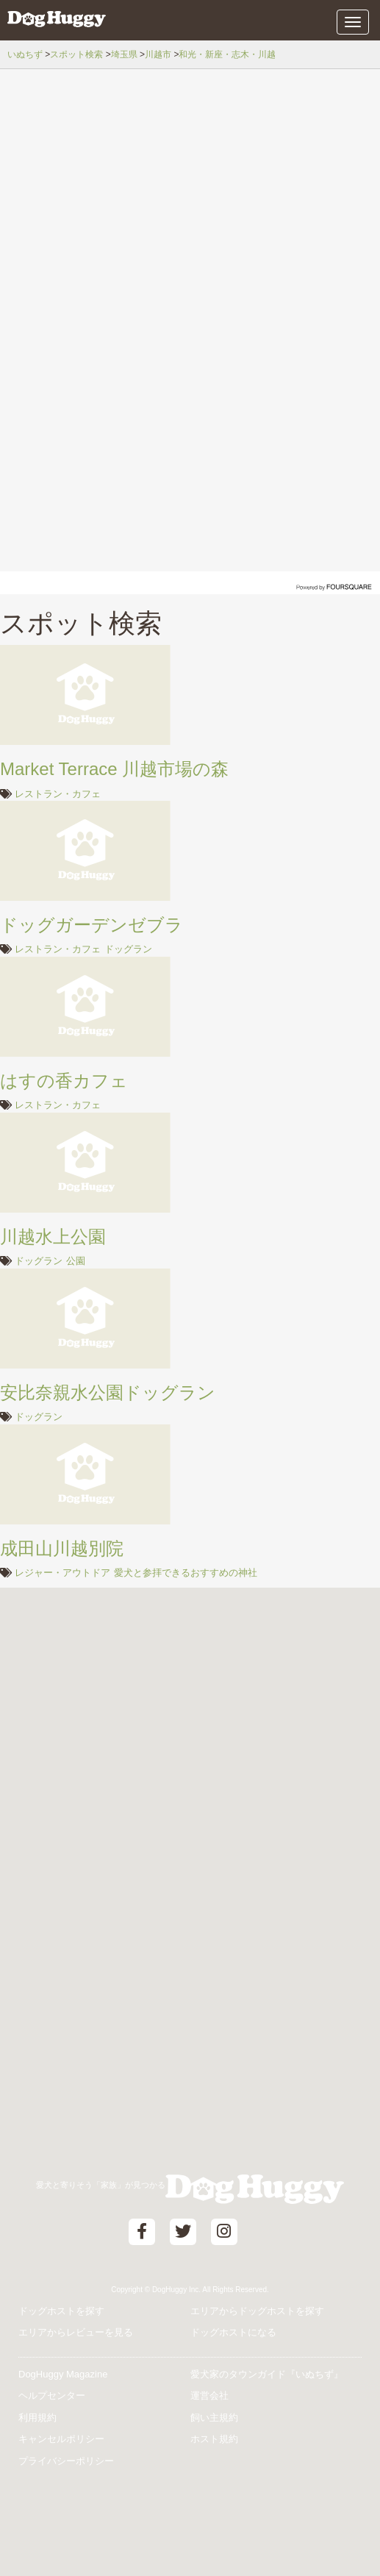  Describe the element at coordinates (37, 2417) in the screenshot. I see `利用規約` at that location.